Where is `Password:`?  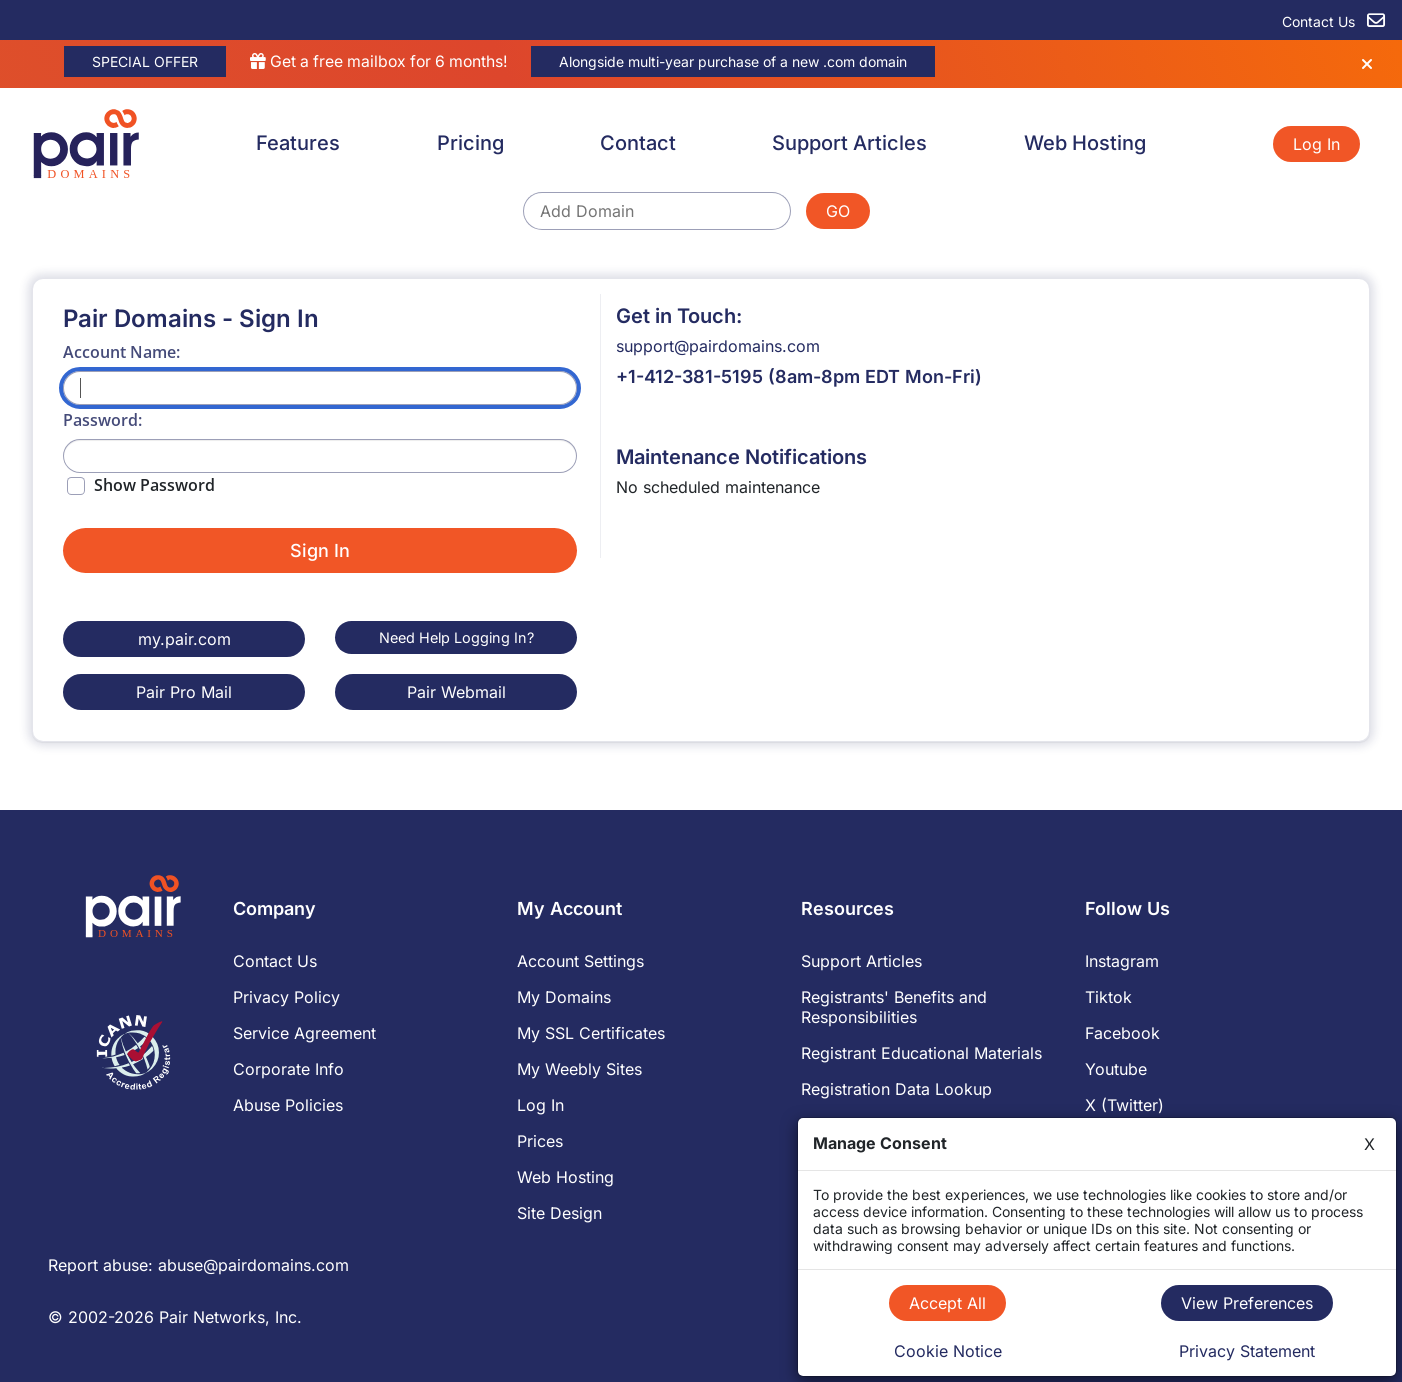 Password: is located at coordinates (102, 420).